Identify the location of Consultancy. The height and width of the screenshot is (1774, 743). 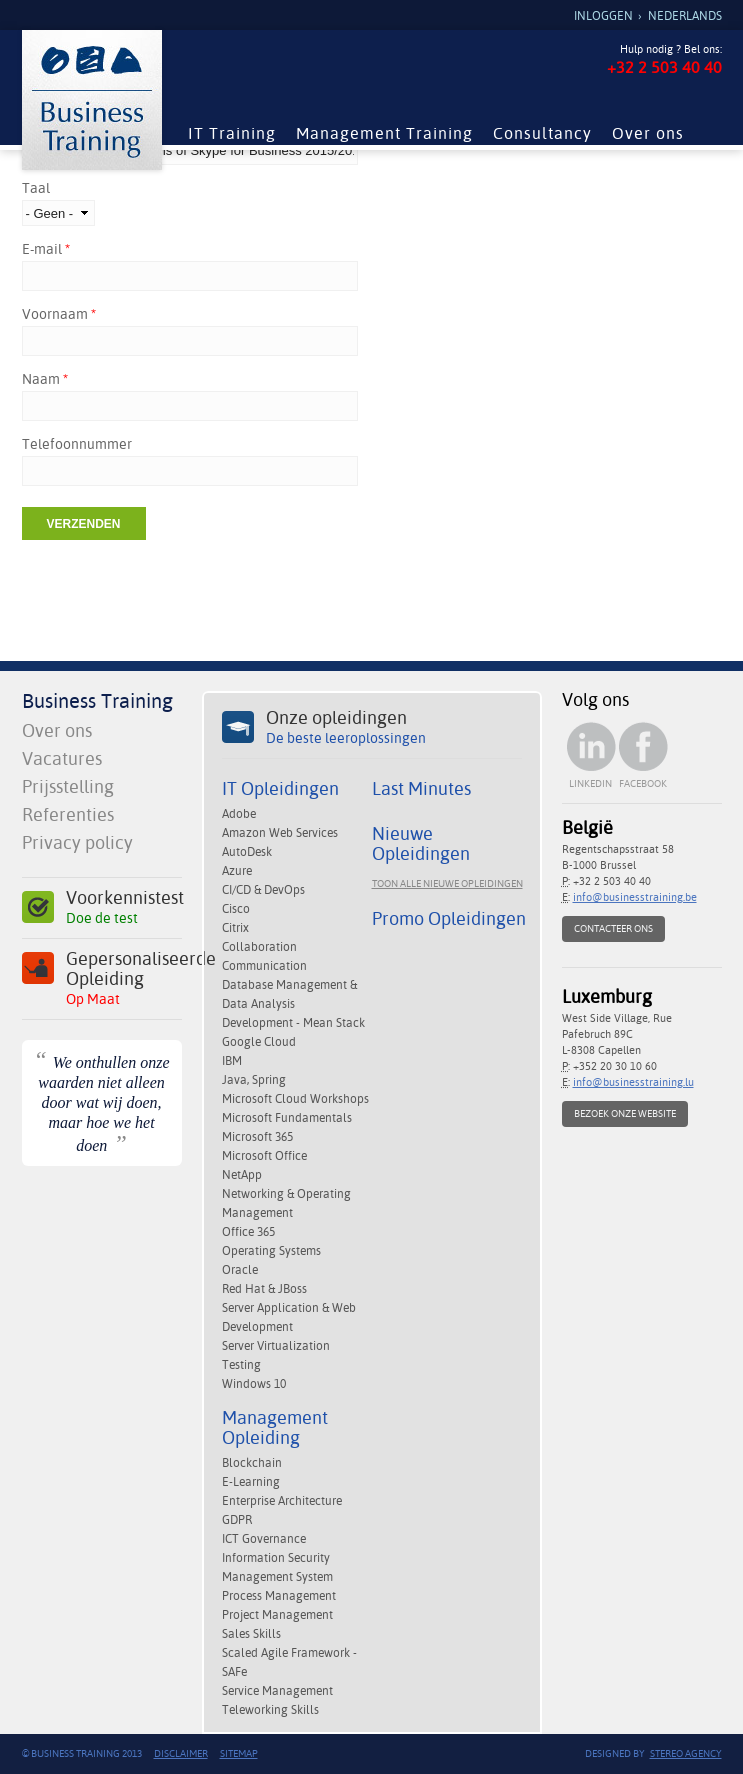
(542, 133).